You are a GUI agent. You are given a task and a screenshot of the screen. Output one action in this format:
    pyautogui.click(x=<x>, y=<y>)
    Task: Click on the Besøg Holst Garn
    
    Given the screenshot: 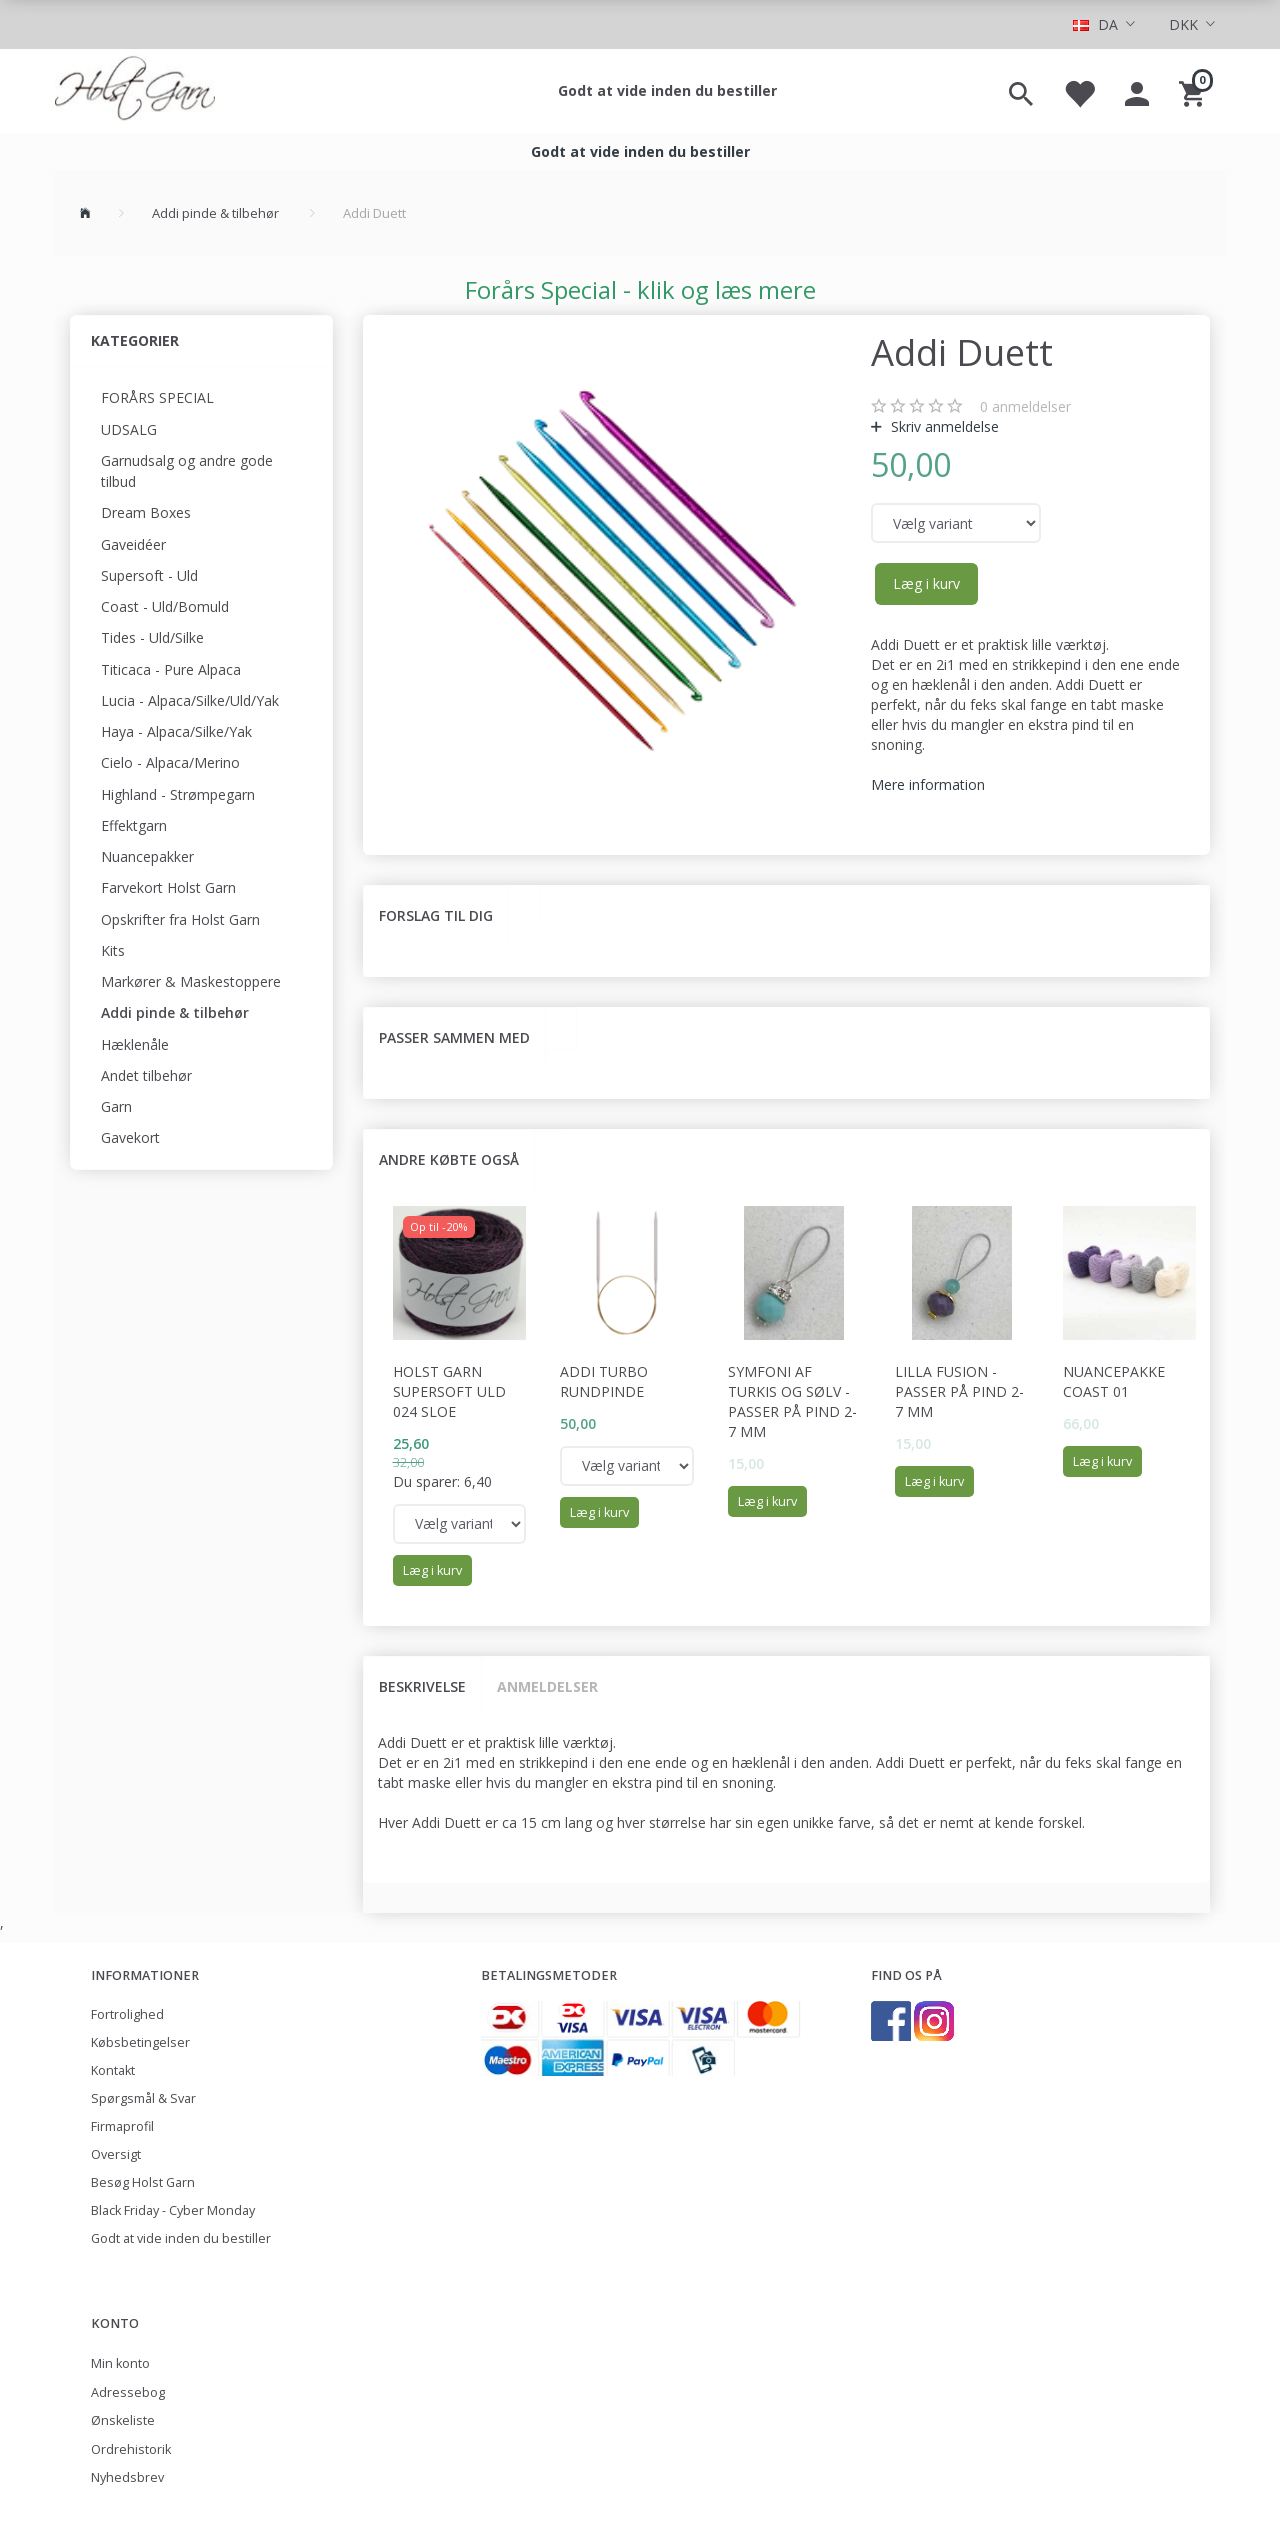 What is the action you would take?
    pyautogui.click(x=143, y=2182)
    